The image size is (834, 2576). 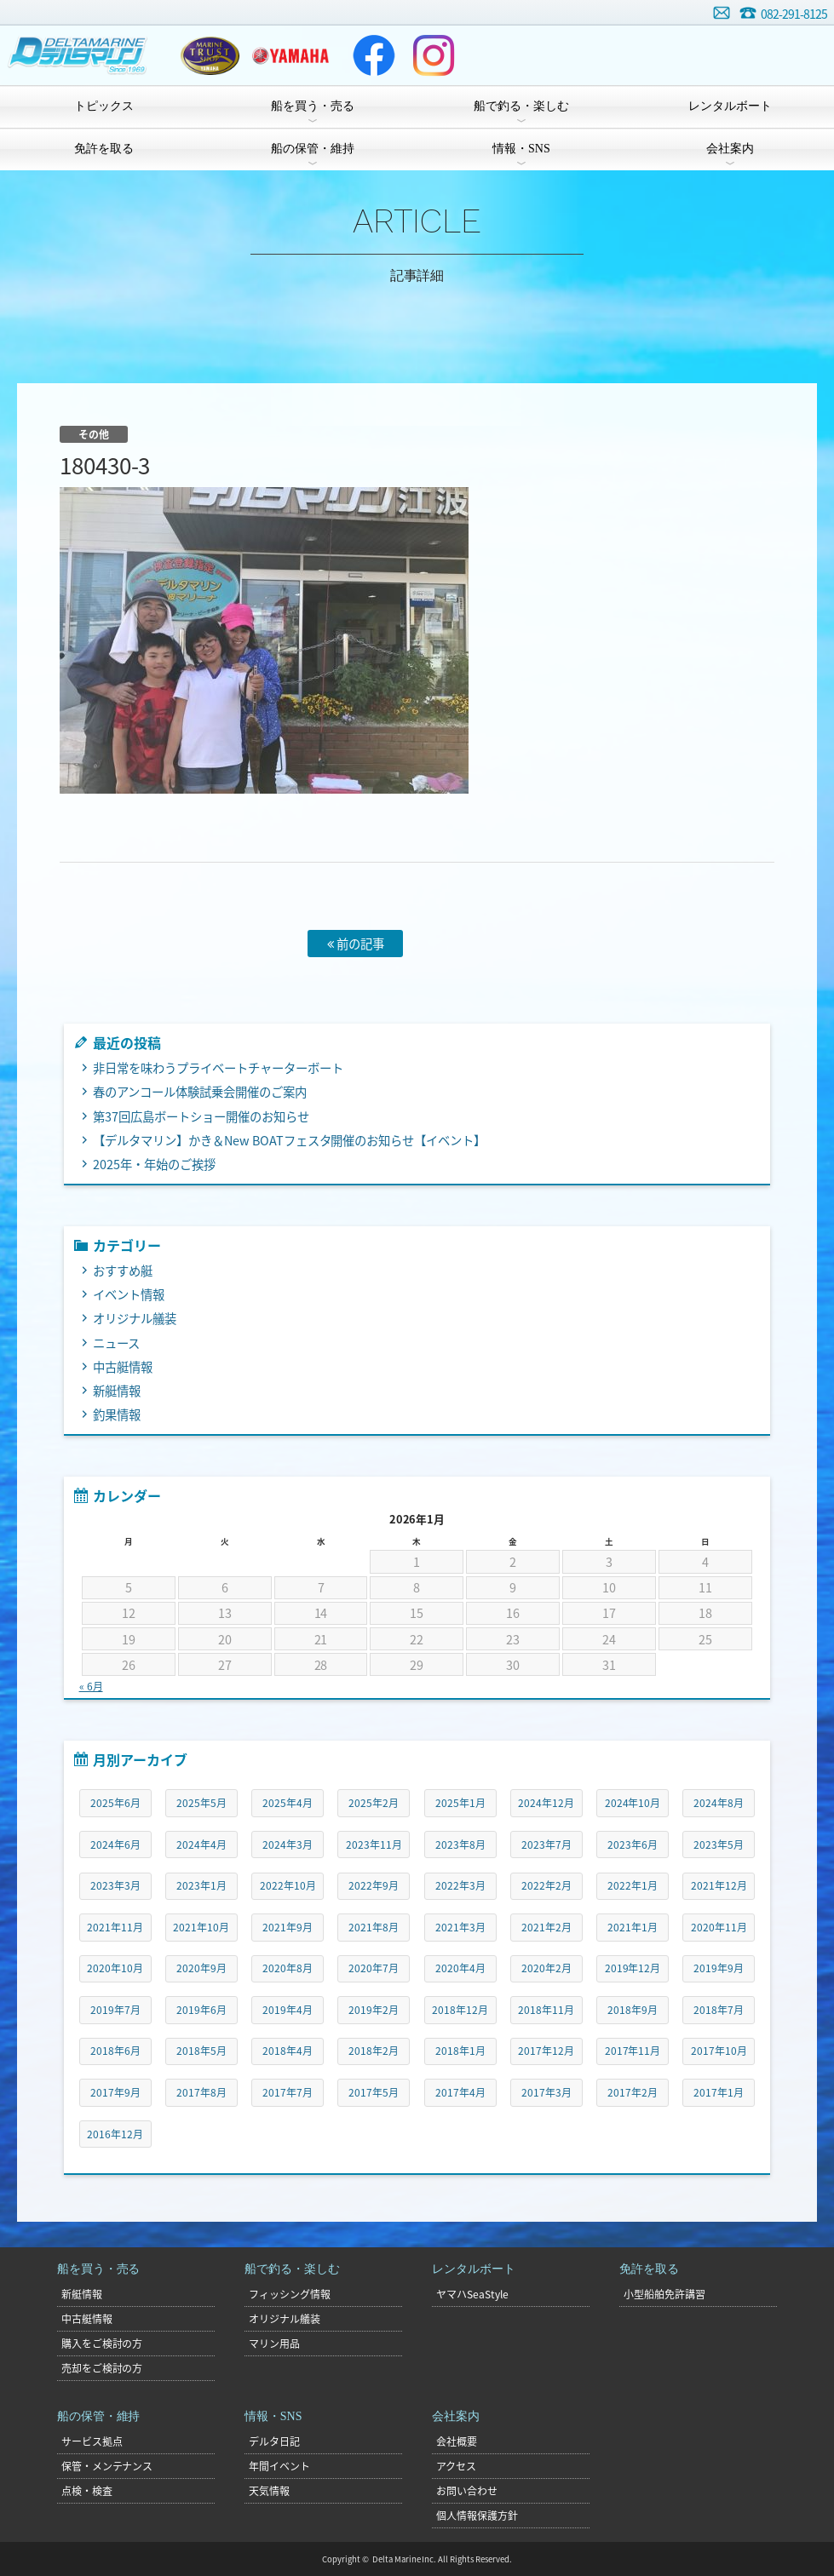 I want to click on アクセス, so click(x=456, y=2466).